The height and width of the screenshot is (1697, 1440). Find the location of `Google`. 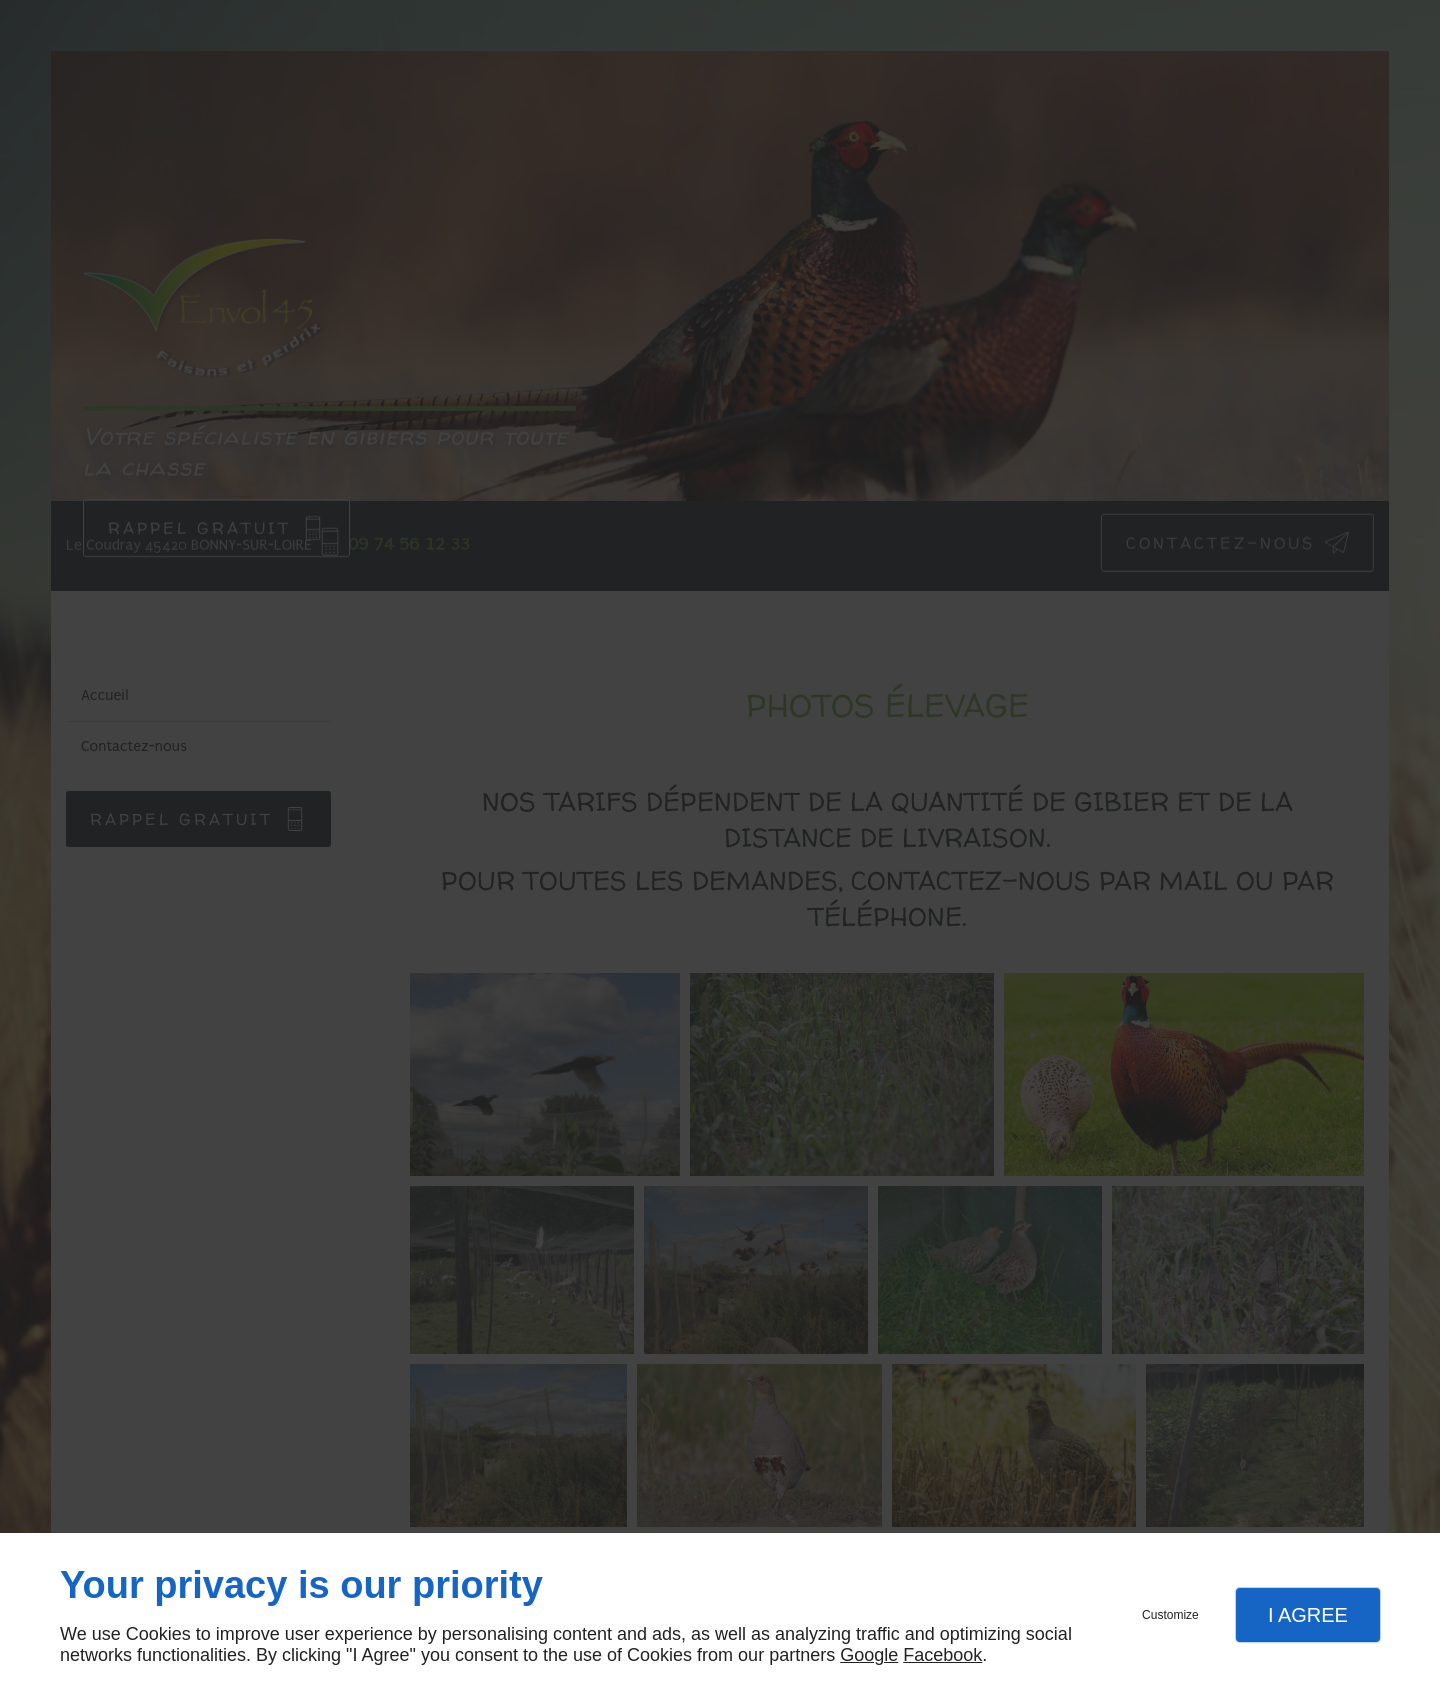

Google is located at coordinates (869, 1655).